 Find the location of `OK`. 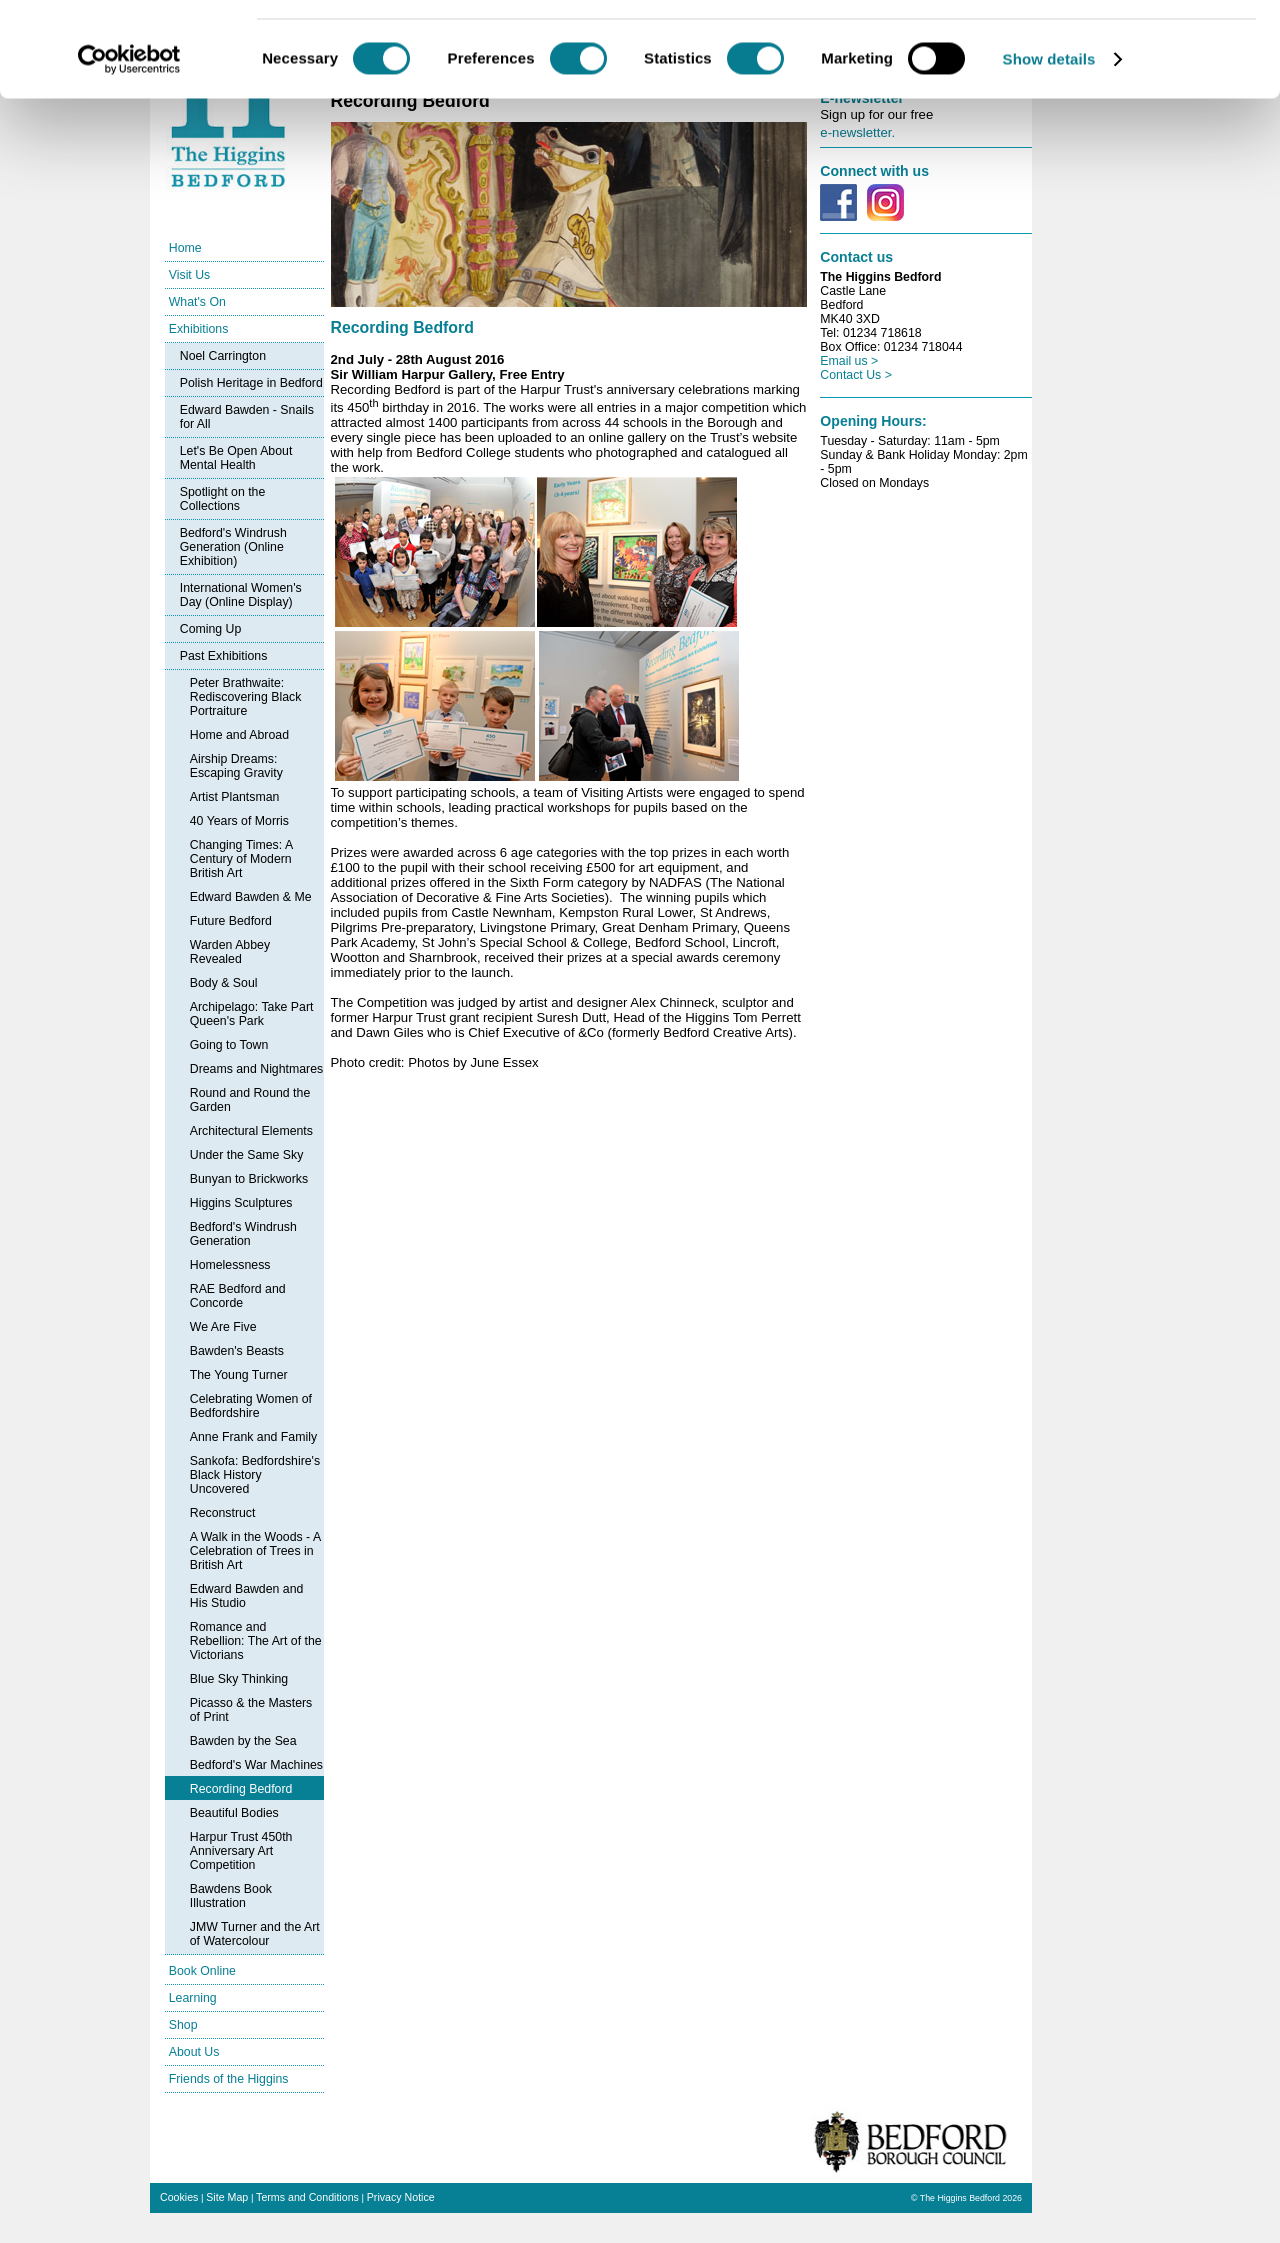

OK is located at coordinates (1113, 49).